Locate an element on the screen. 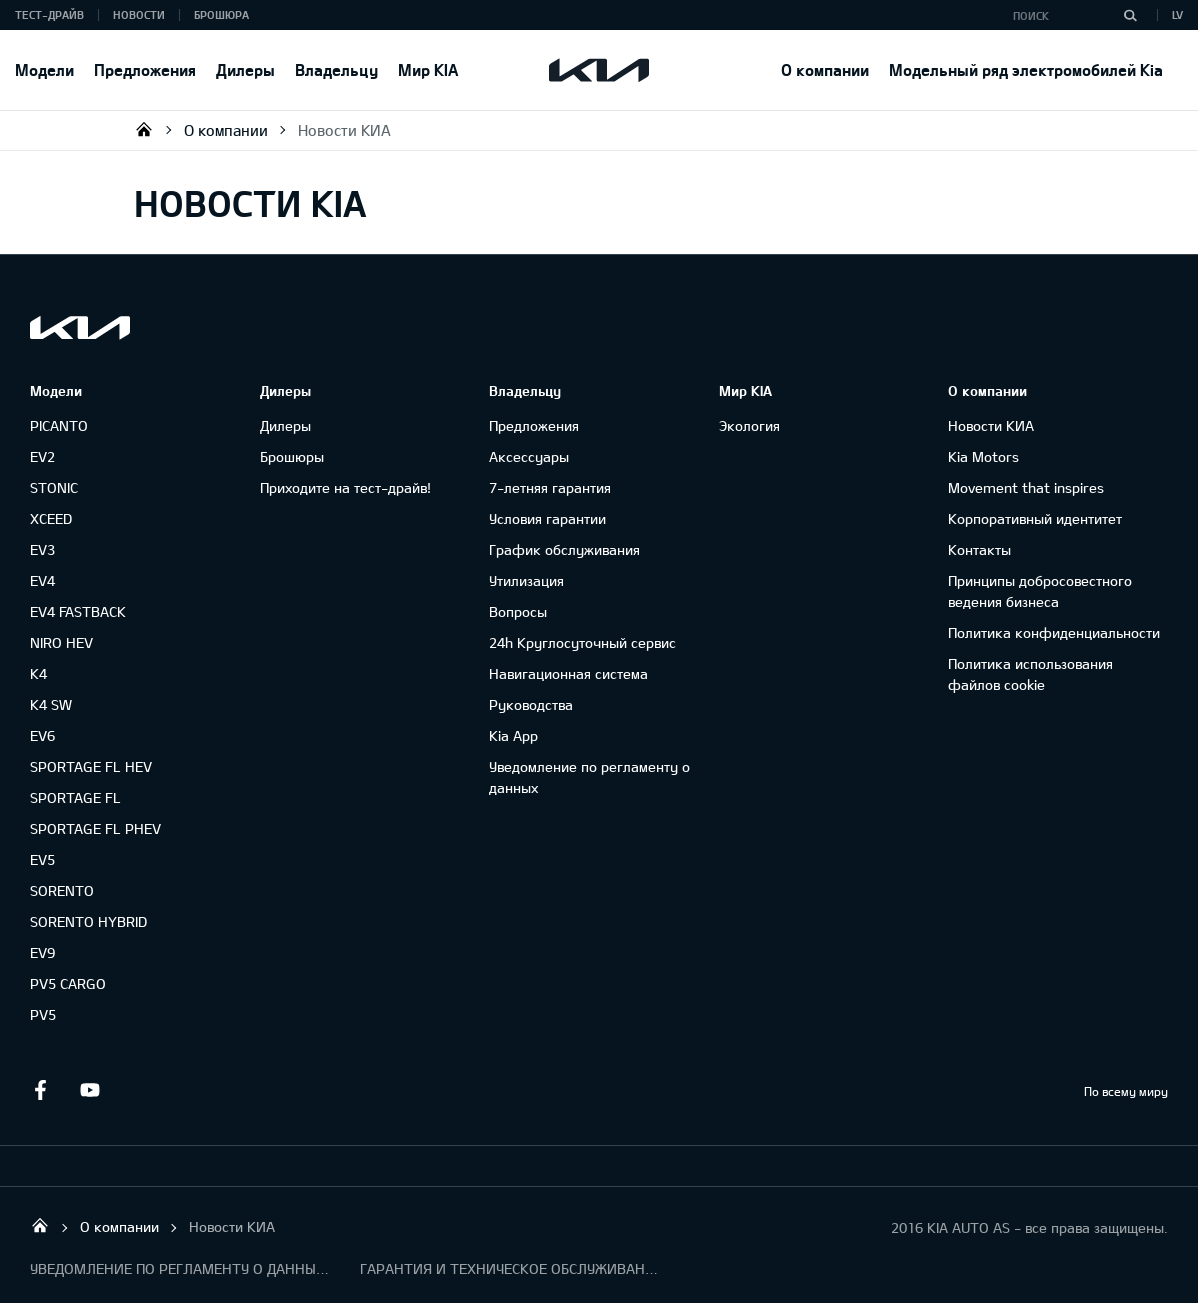  УВЕДОМЛЕНИЕ ПО РЕГЛАМЕНТУ О ДАННЫХ "KIA CONNECT " is located at coordinates (180, 1268).